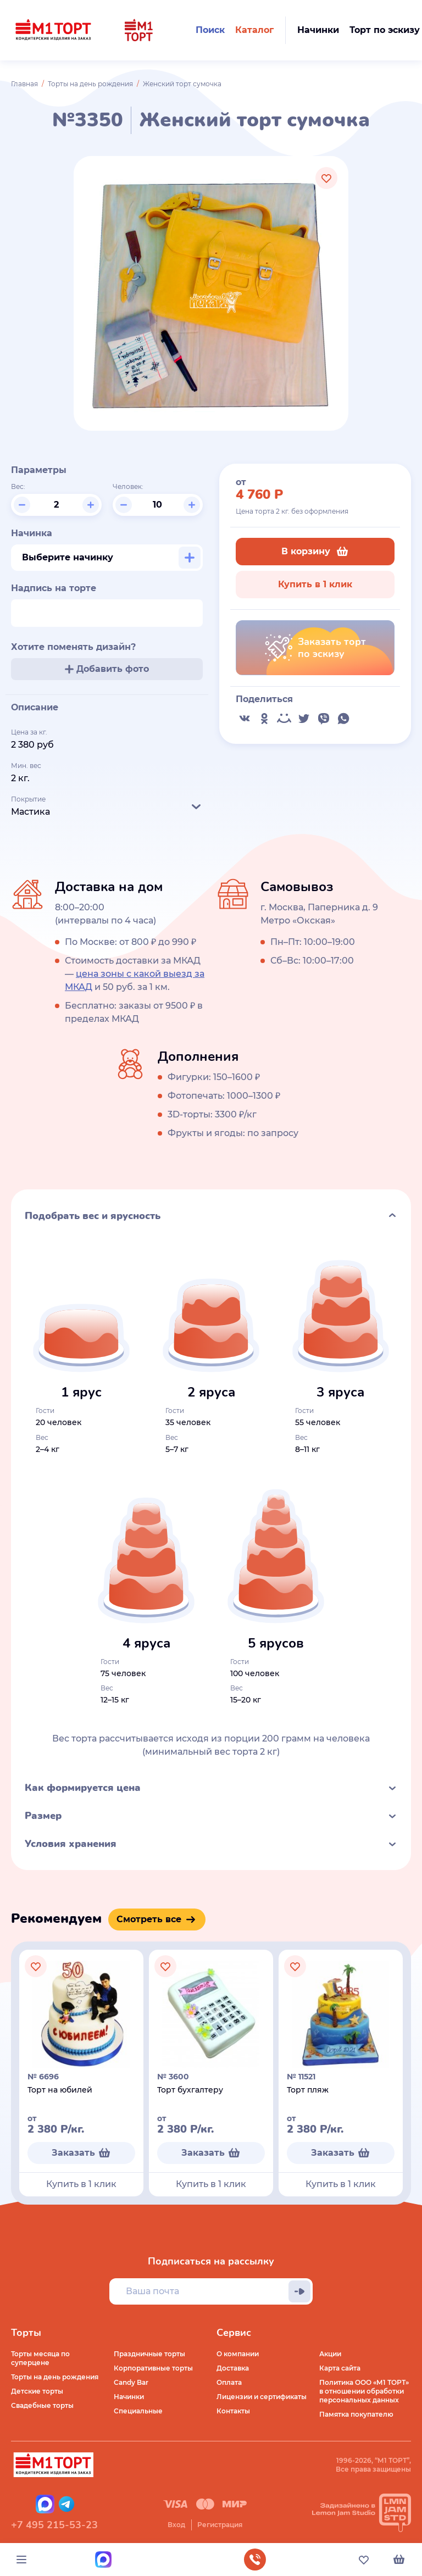 This screenshot has width=422, height=2576. I want to click on Свадебные торты, so click(42, 2405).